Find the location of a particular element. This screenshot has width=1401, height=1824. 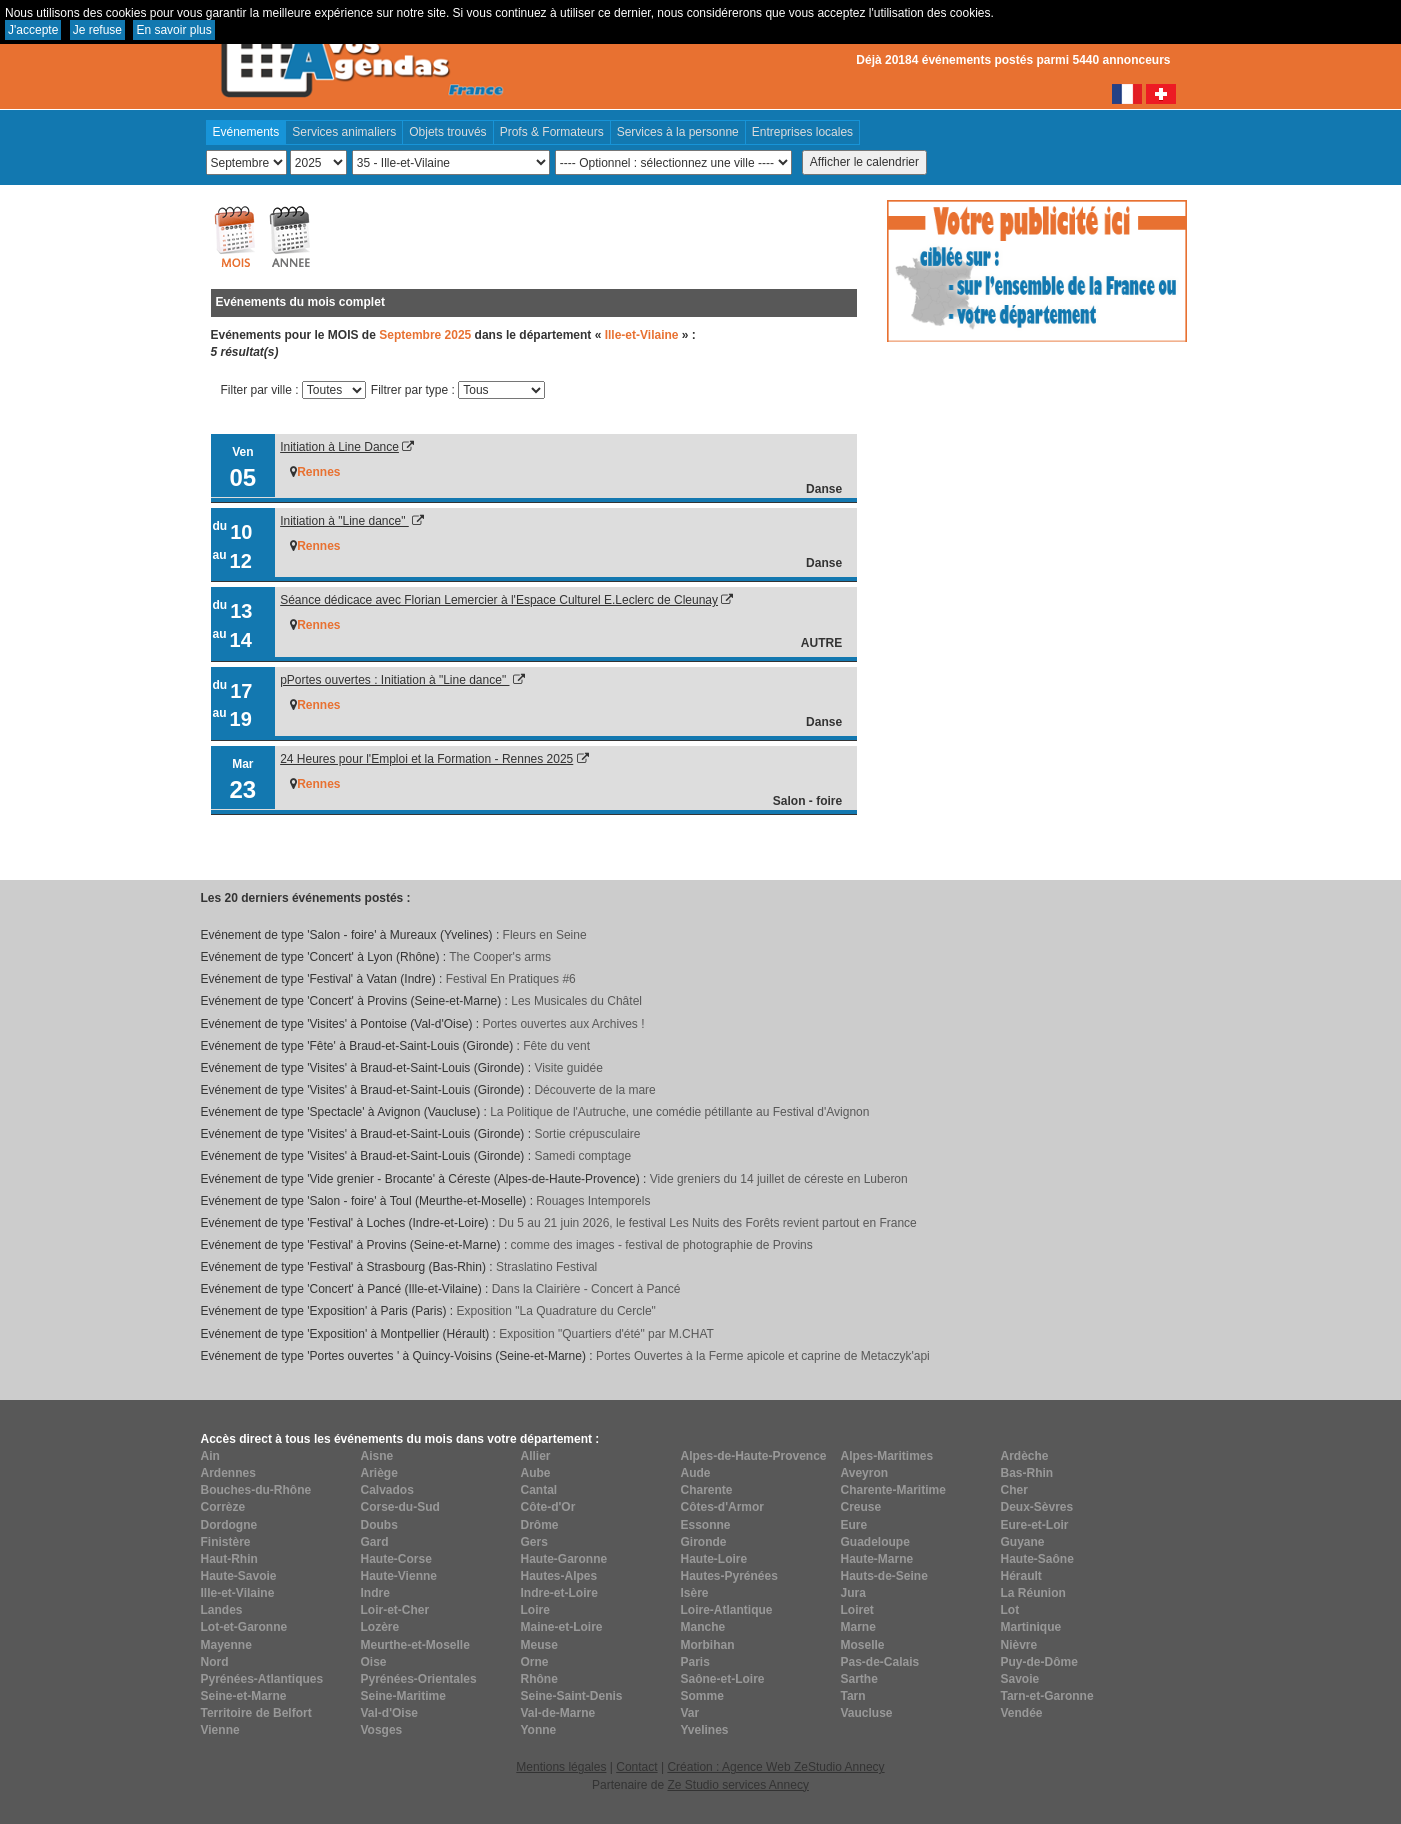

Paris is located at coordinates (695, 1662).